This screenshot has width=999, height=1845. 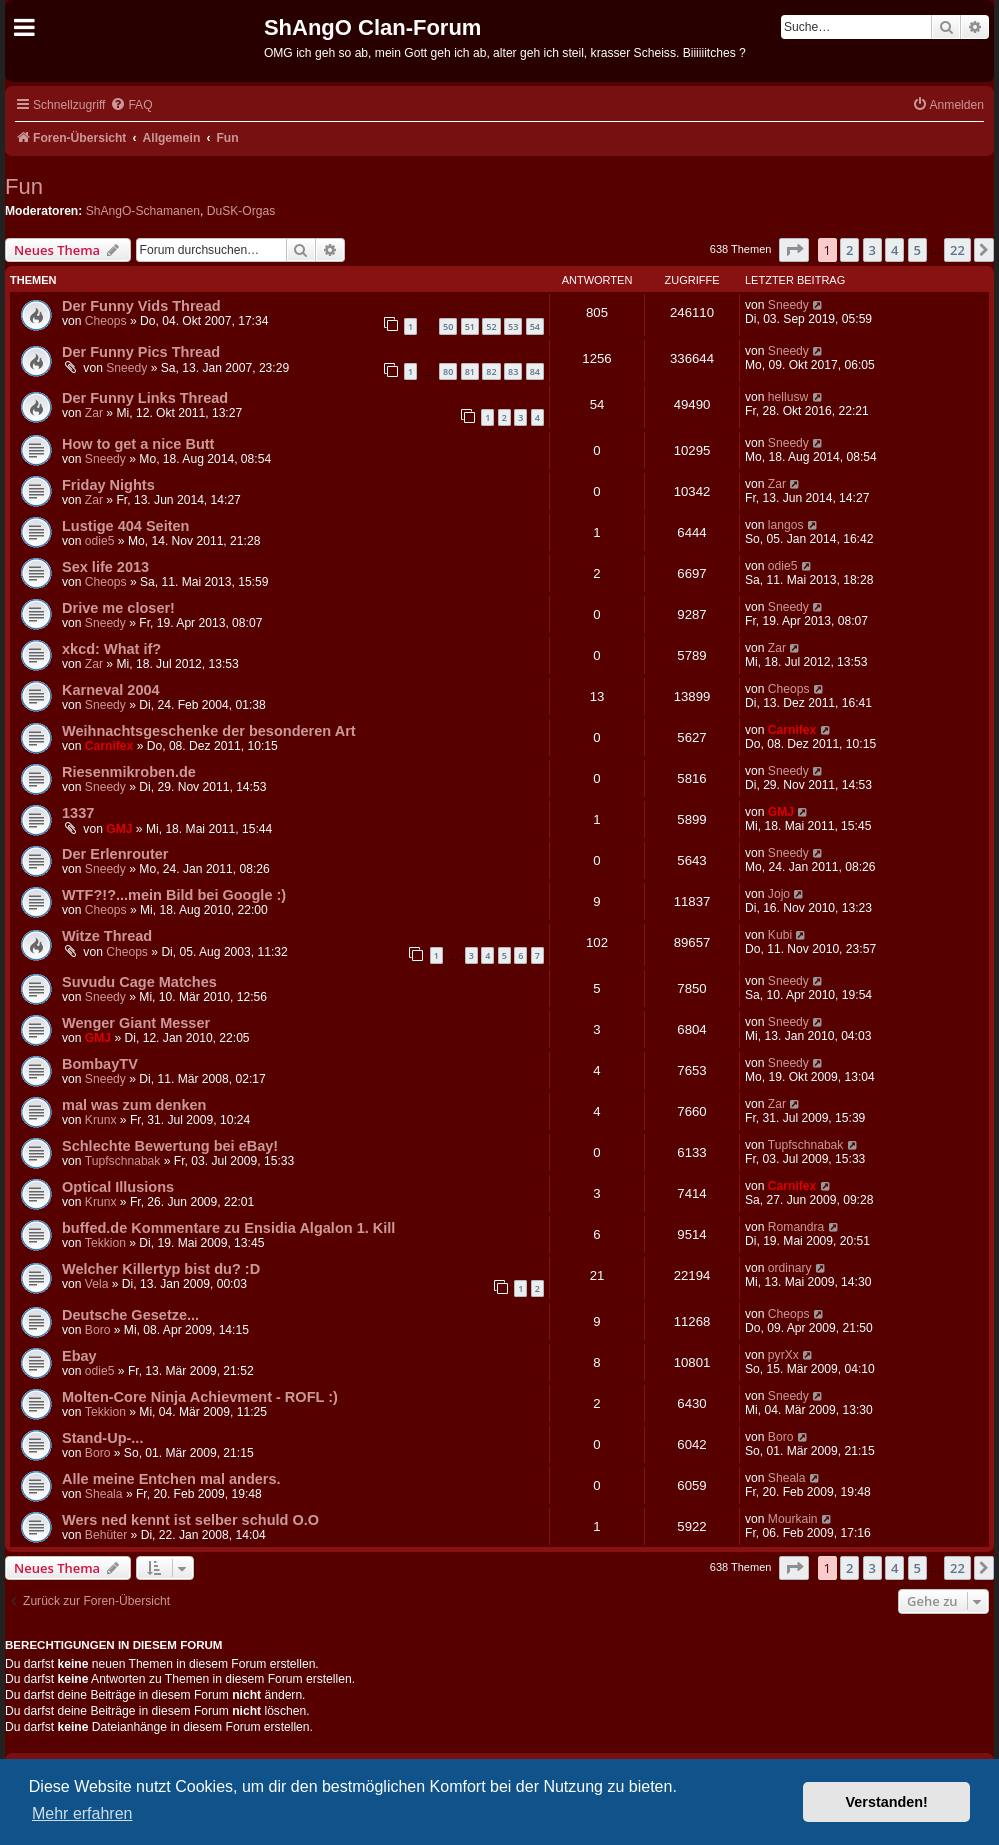 I want to click on Witze Thread, so click(x=107, y=936).